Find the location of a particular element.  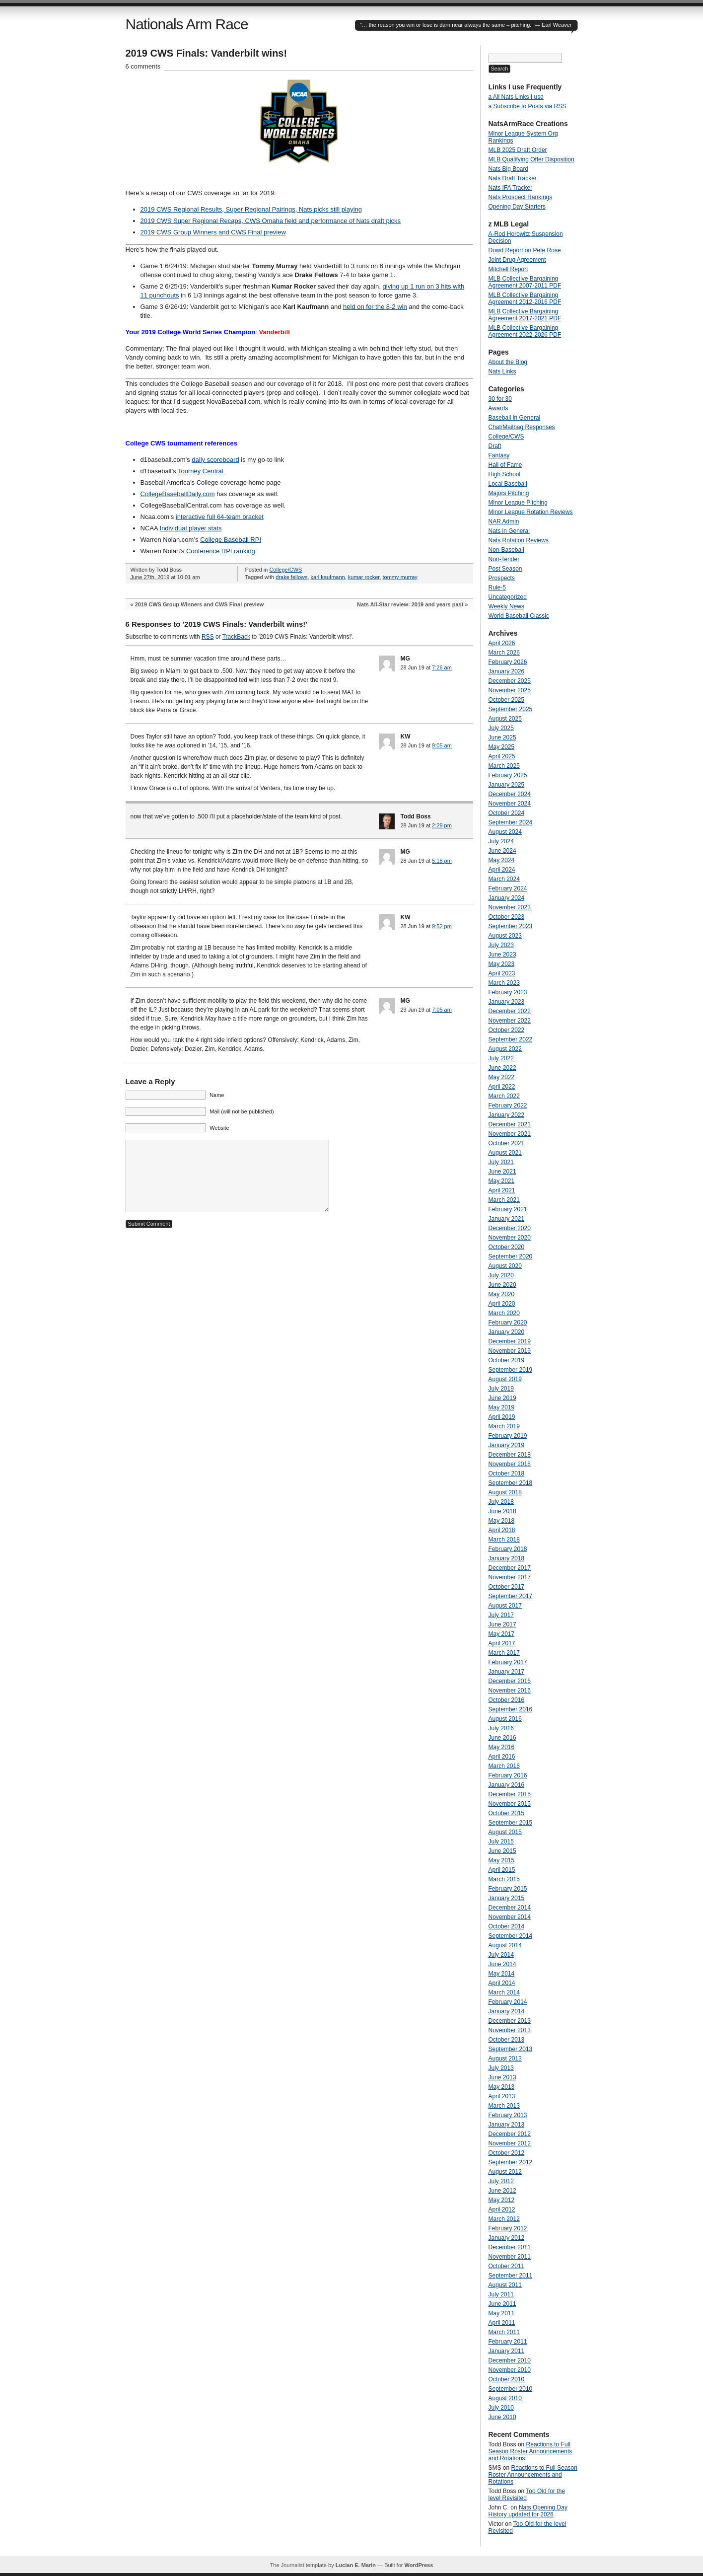

December 2015 is located at coordinates (510, 1794).